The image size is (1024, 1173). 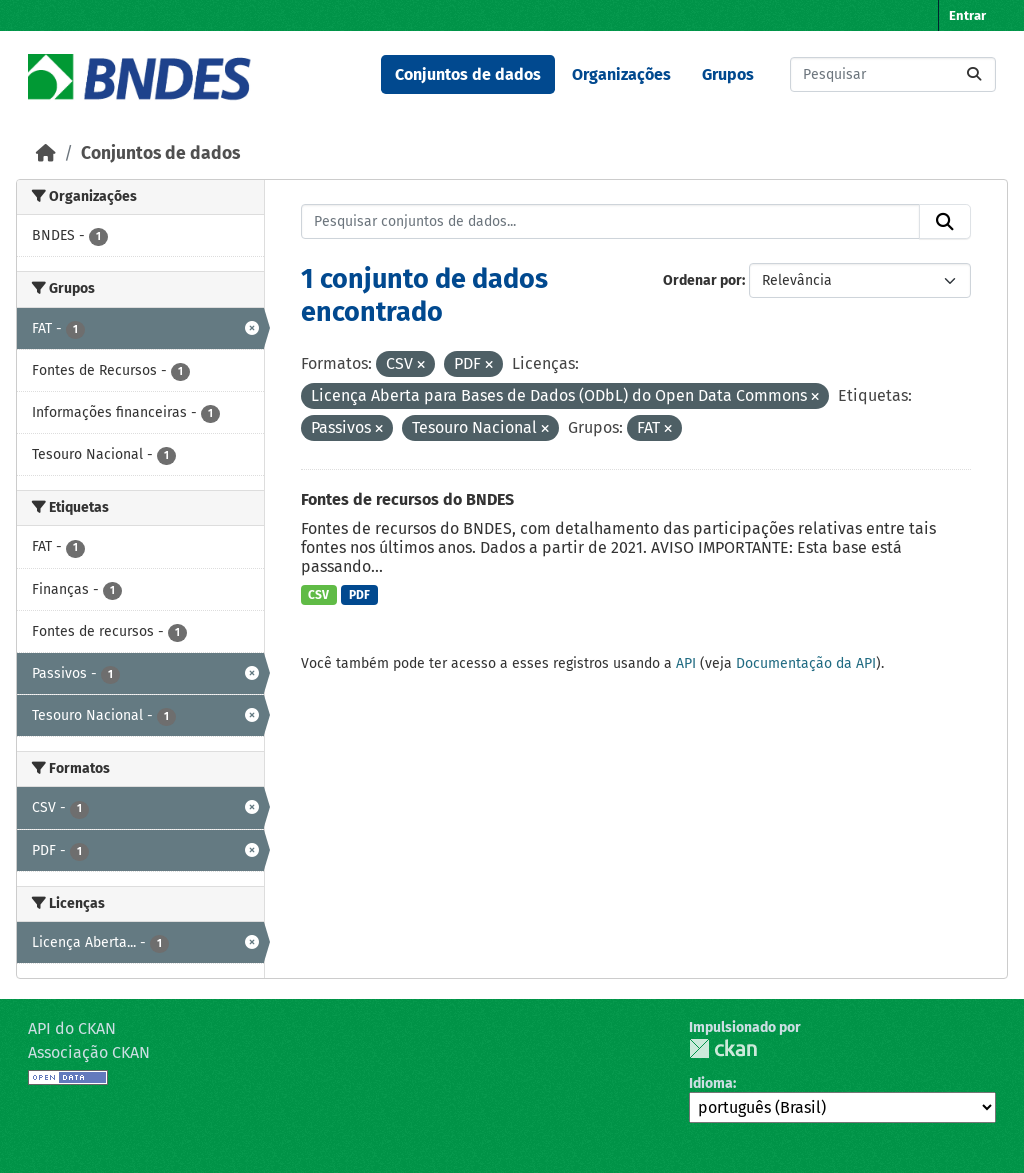 What do you see at coordinates (407, 499) in the screenshot?
I see `Fontes de recursos do BNDES` at bounding box center [407, 499].